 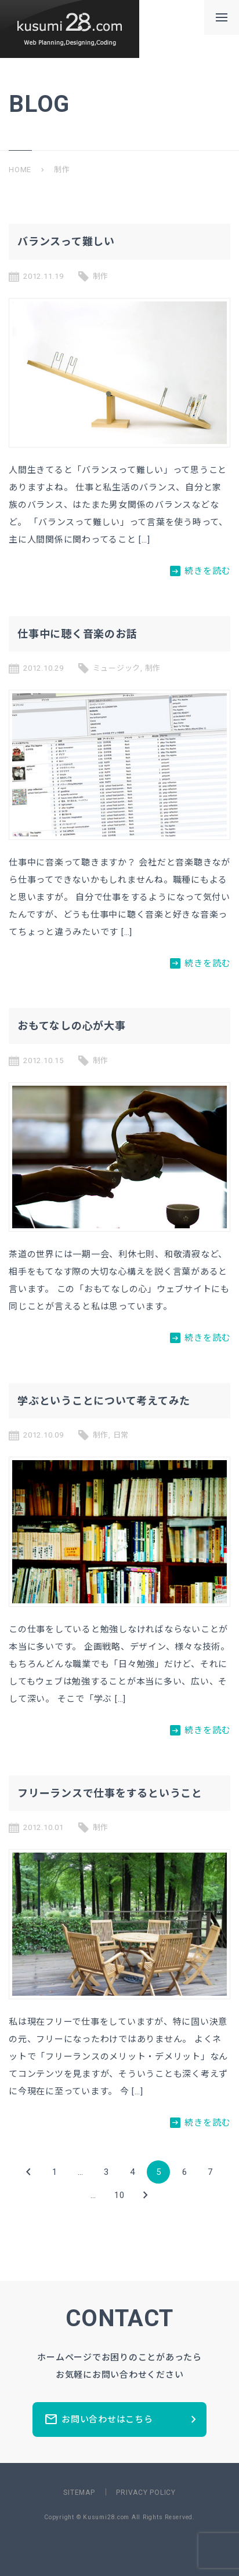 I want to click on ミュージック, so click(x=117, y=668).